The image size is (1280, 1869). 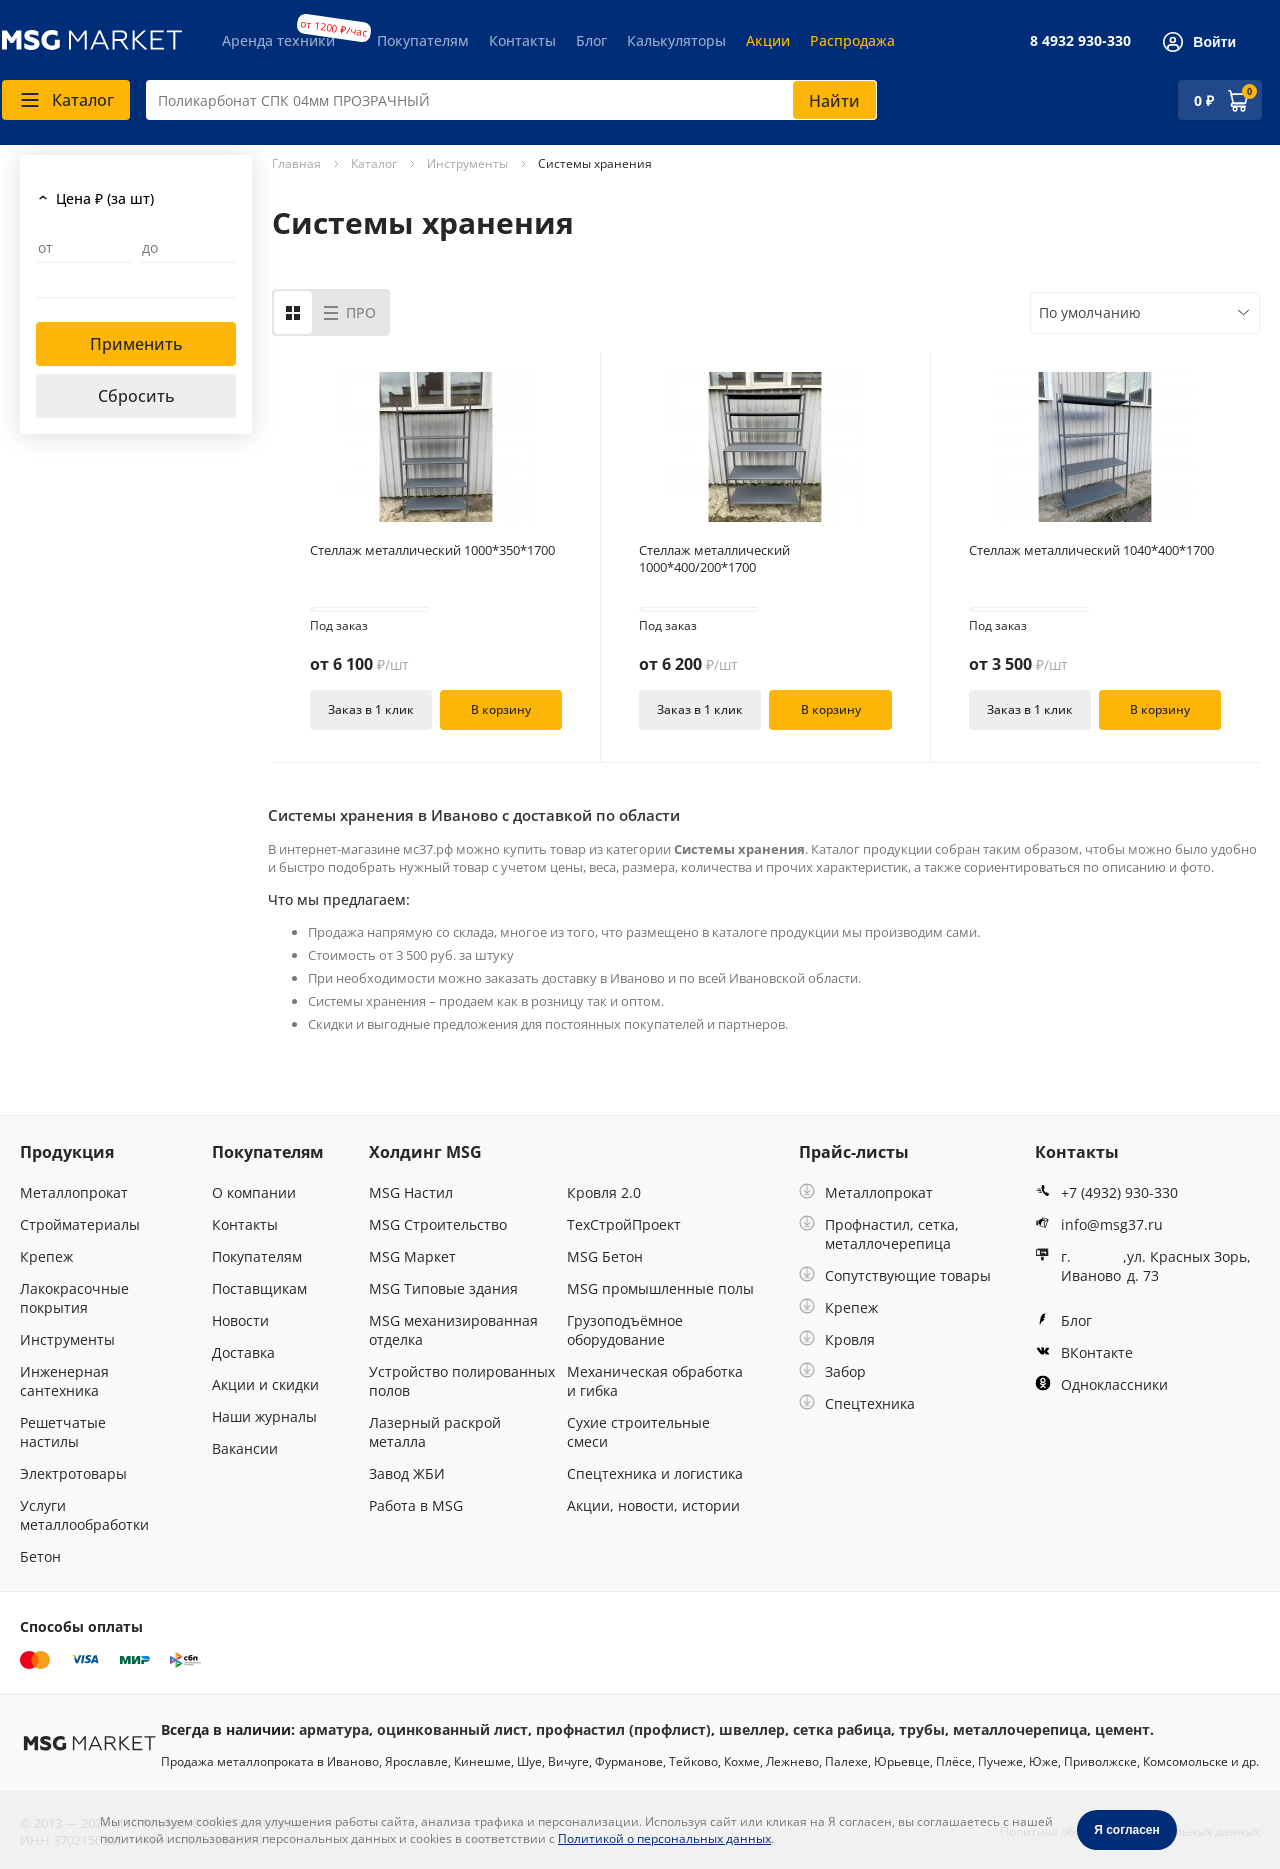 I want to click on Стеллаж металлический 1000*400/200*1700, so click(x=714, y=559).